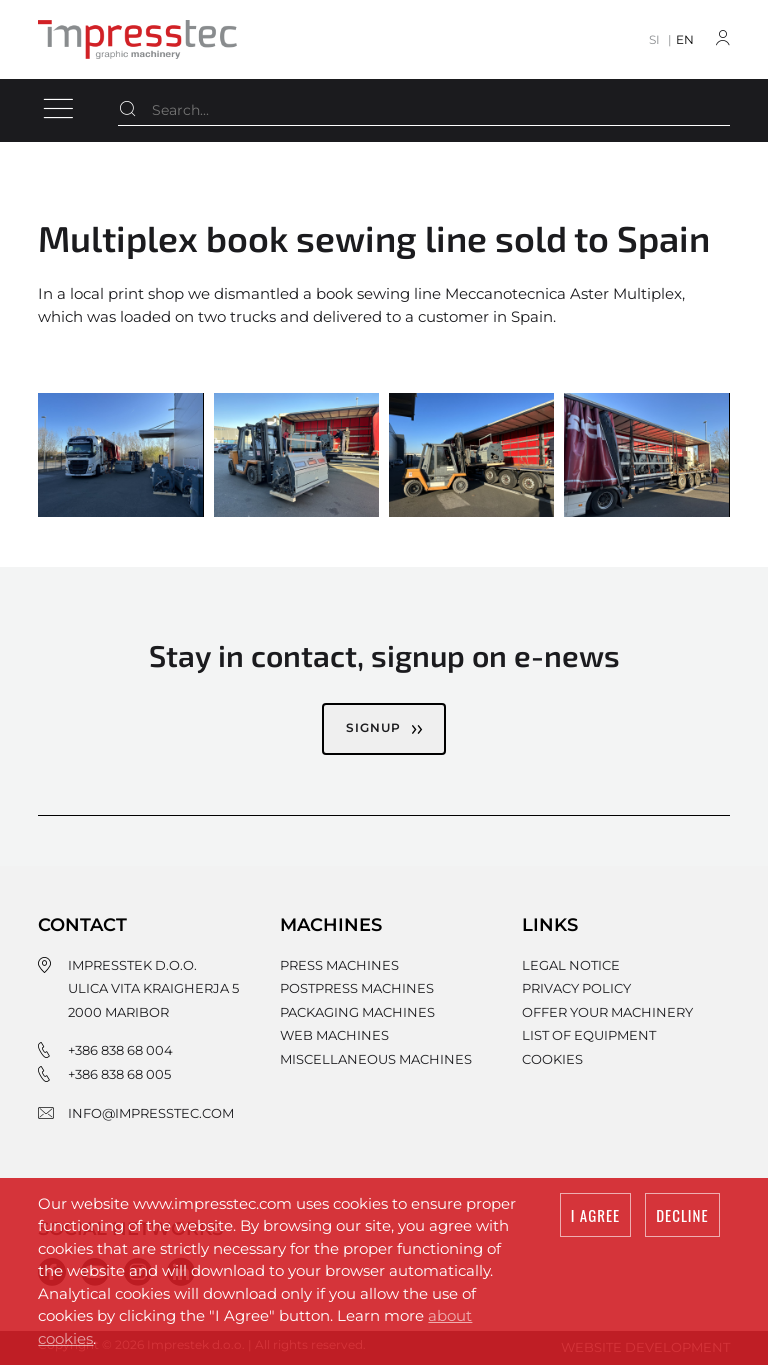  What do you see at coordinates (571, 965) in the screenshot?
I see `Legal notice` at bounding box center [571, 965].